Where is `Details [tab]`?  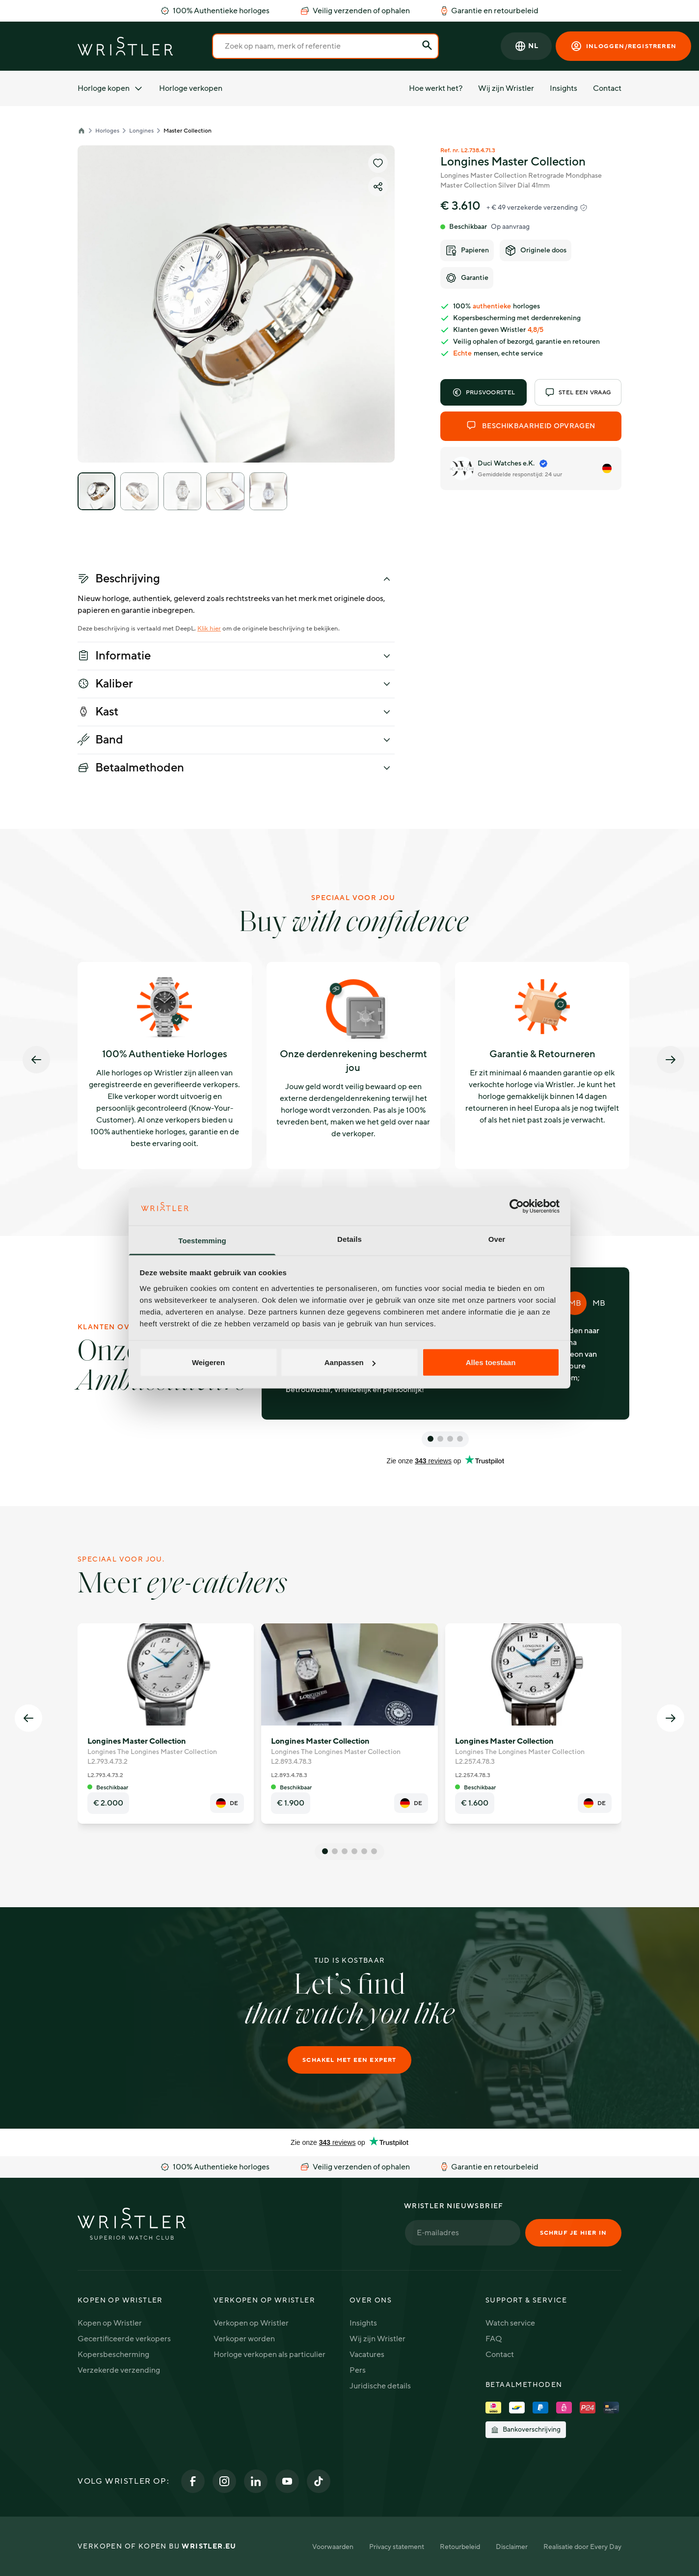
Details [tab] is located at coordinates (349, 1238).